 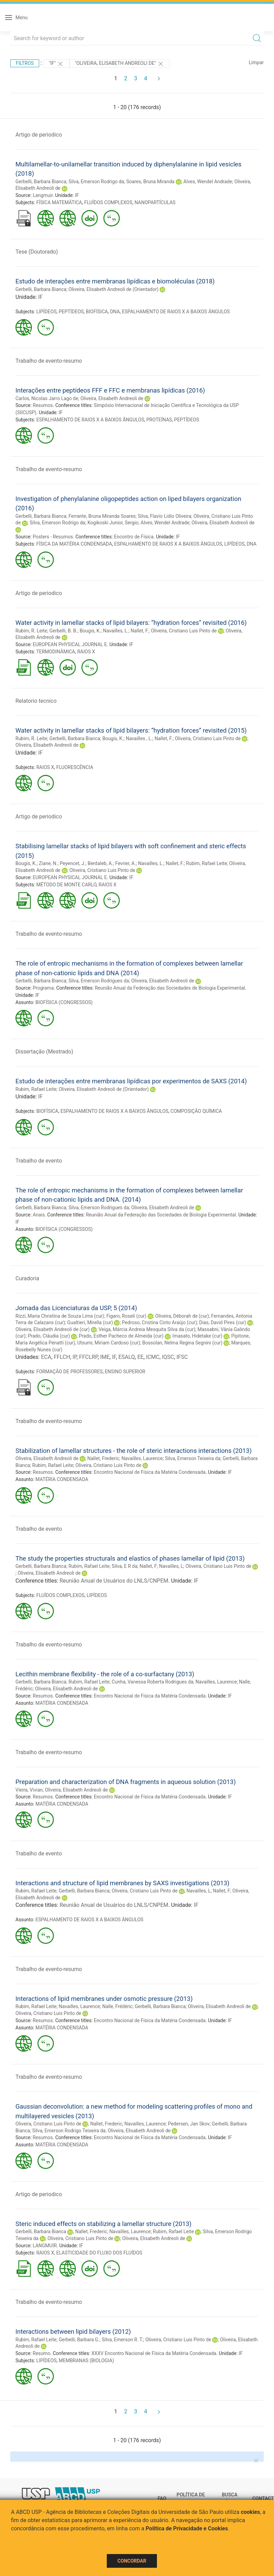 What do you see at coordinates (41, 2353) in the screenshot?
I see `Resumo` at bounding box center [41, 2353].